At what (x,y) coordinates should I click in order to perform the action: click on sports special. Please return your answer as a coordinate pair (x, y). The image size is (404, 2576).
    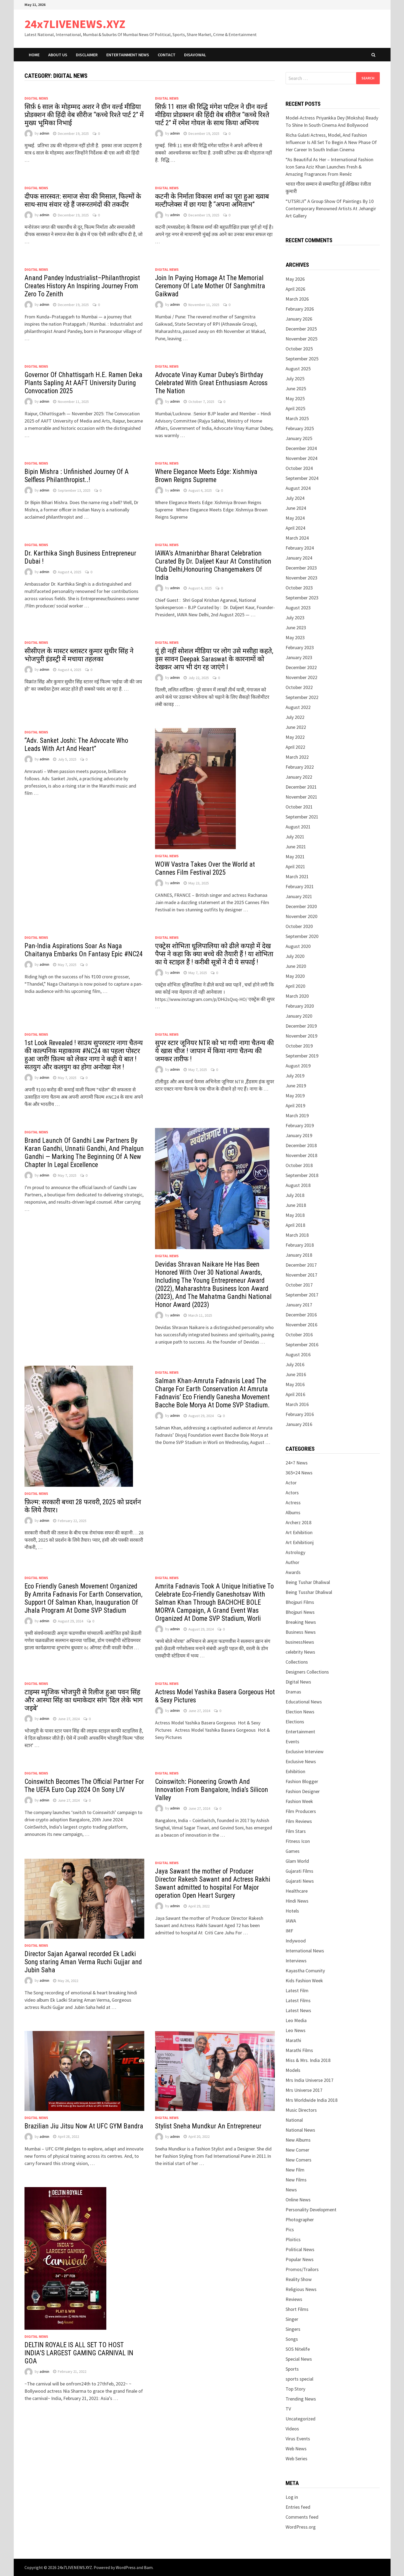
    Looking at the image, I should click on (299, 2379).